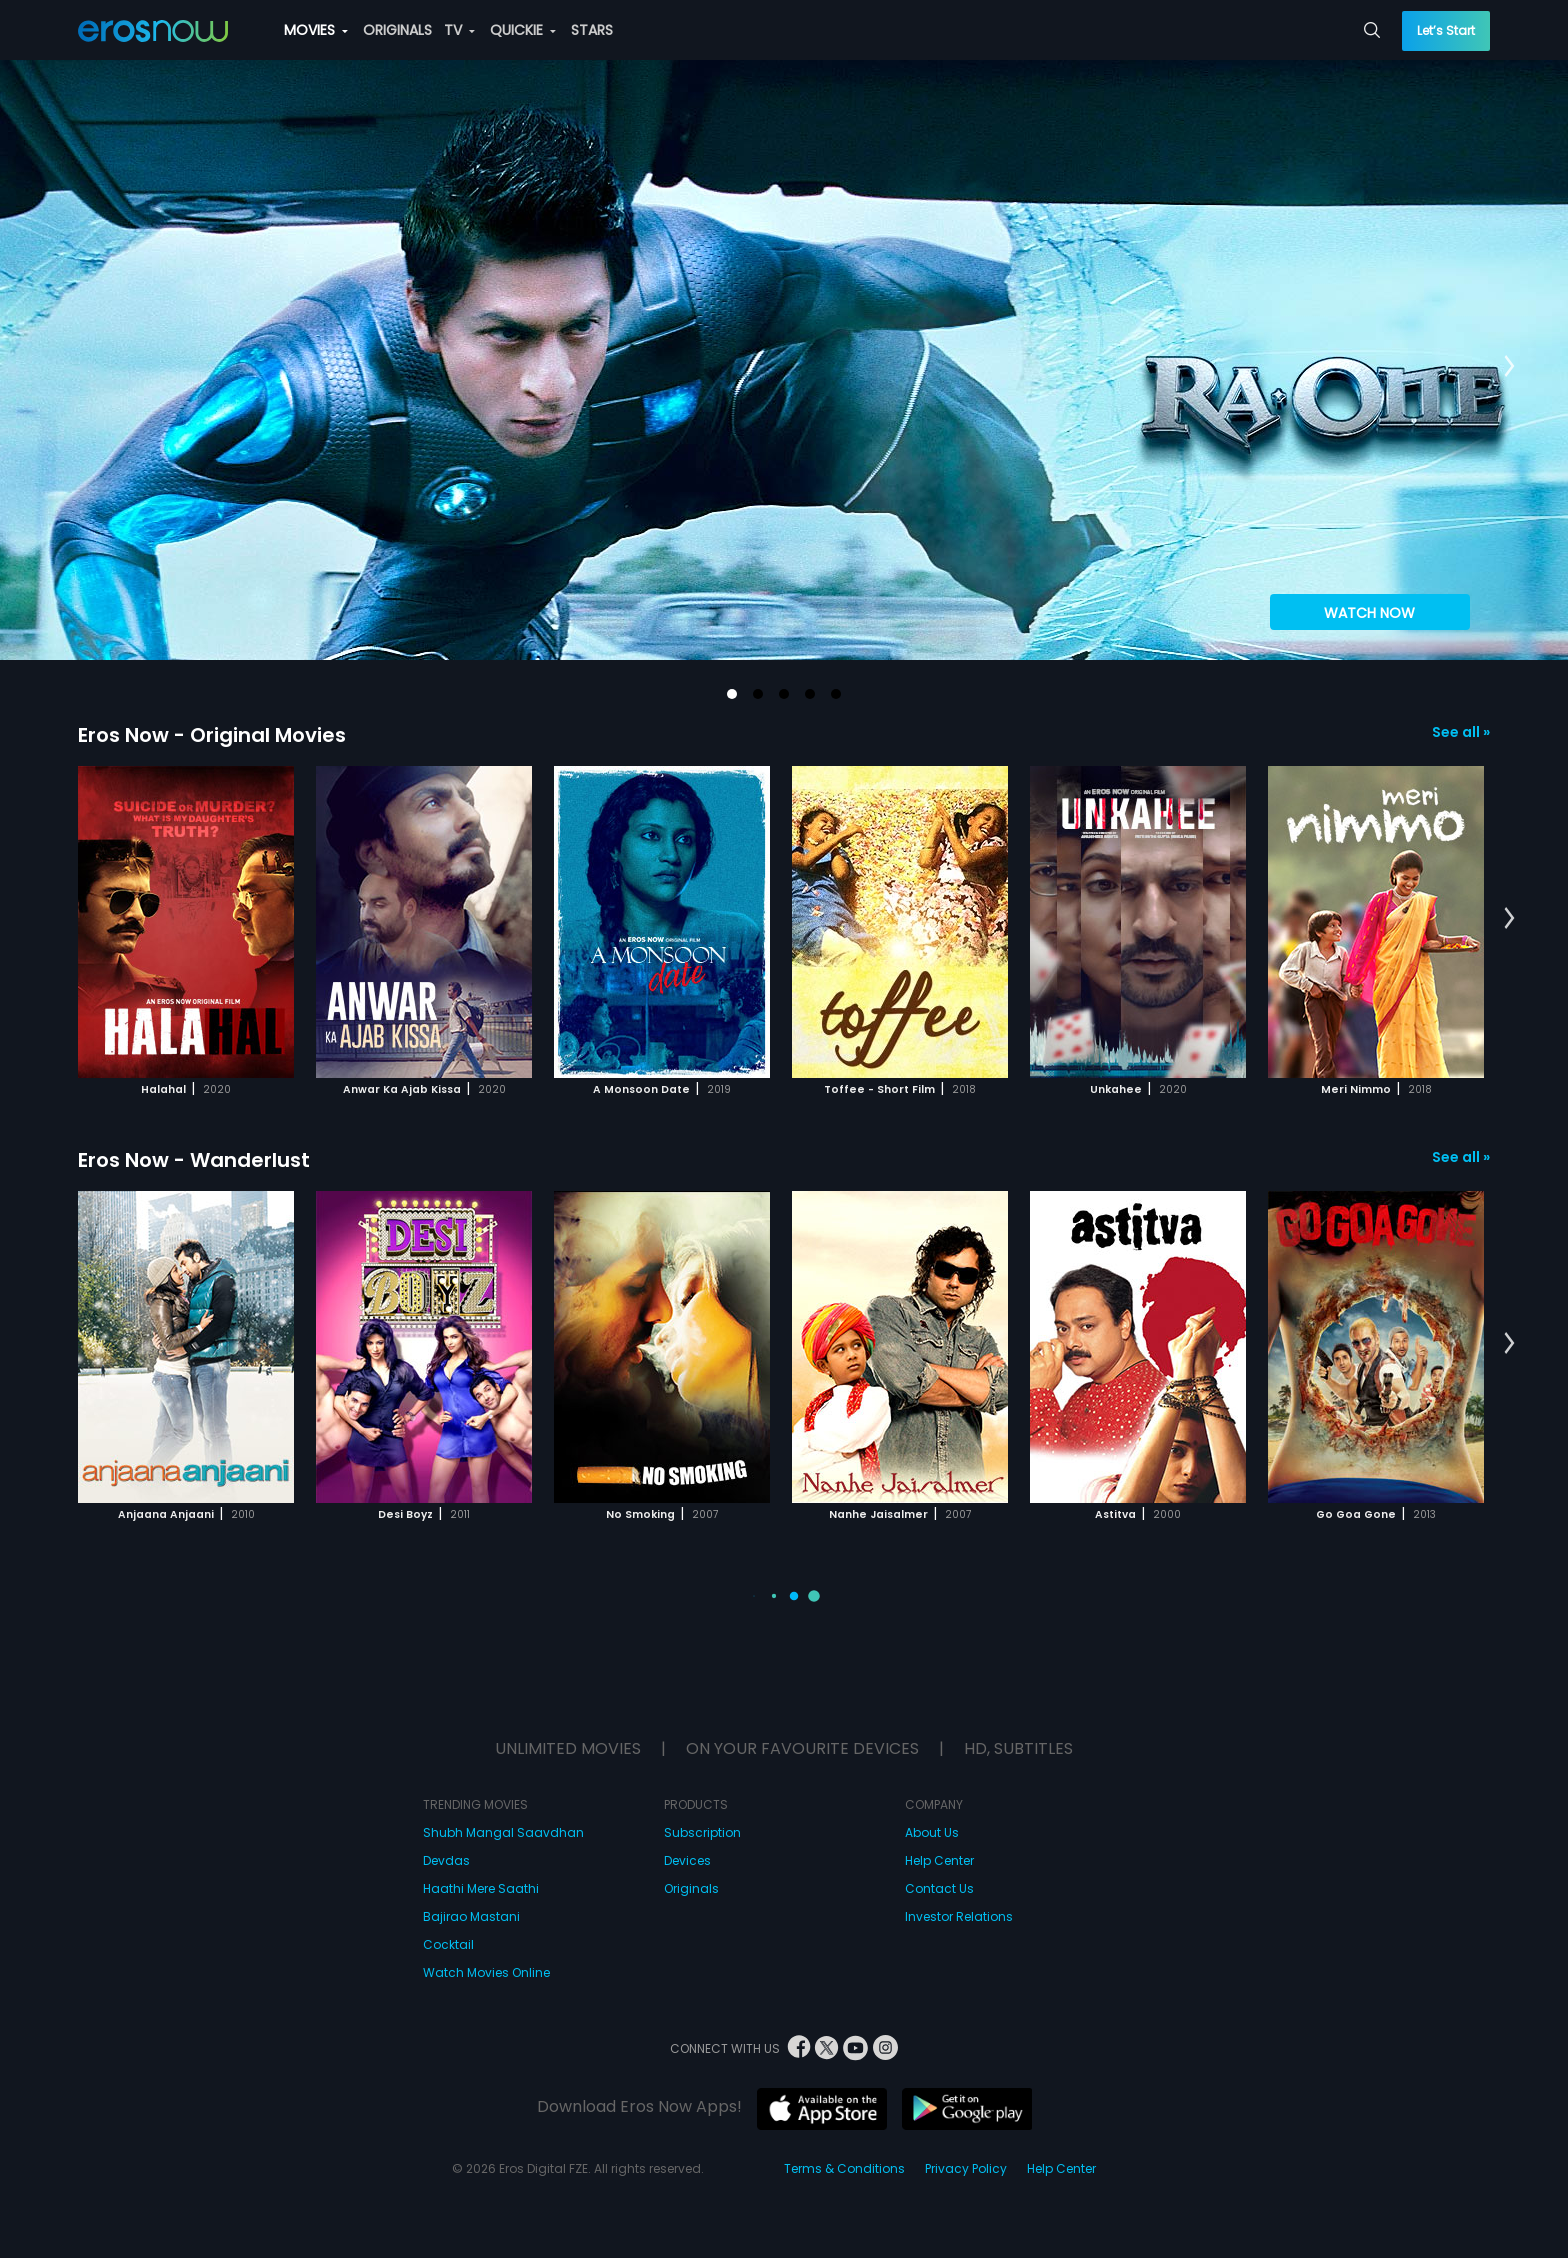 This screenshot has width=1568, height=2258. Describe the element at coordinates (959, 1916) in the screenshot. I see `Investor Relations` at that location.